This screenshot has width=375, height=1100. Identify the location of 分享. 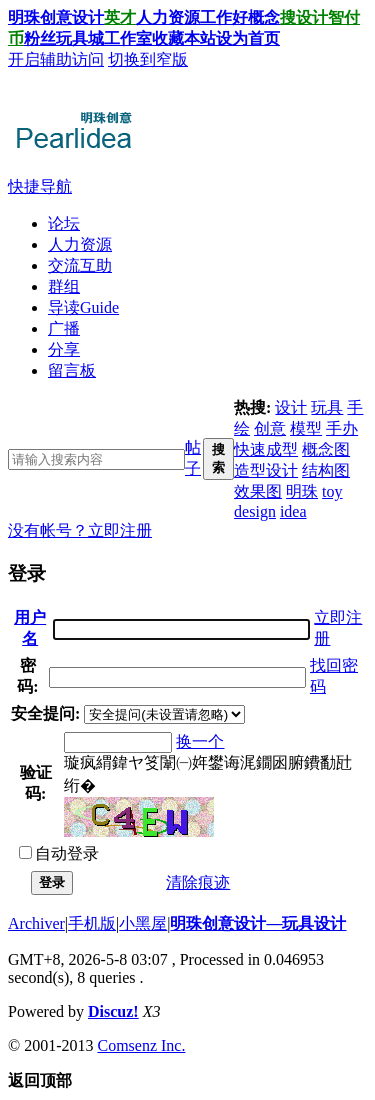
(64, 349).